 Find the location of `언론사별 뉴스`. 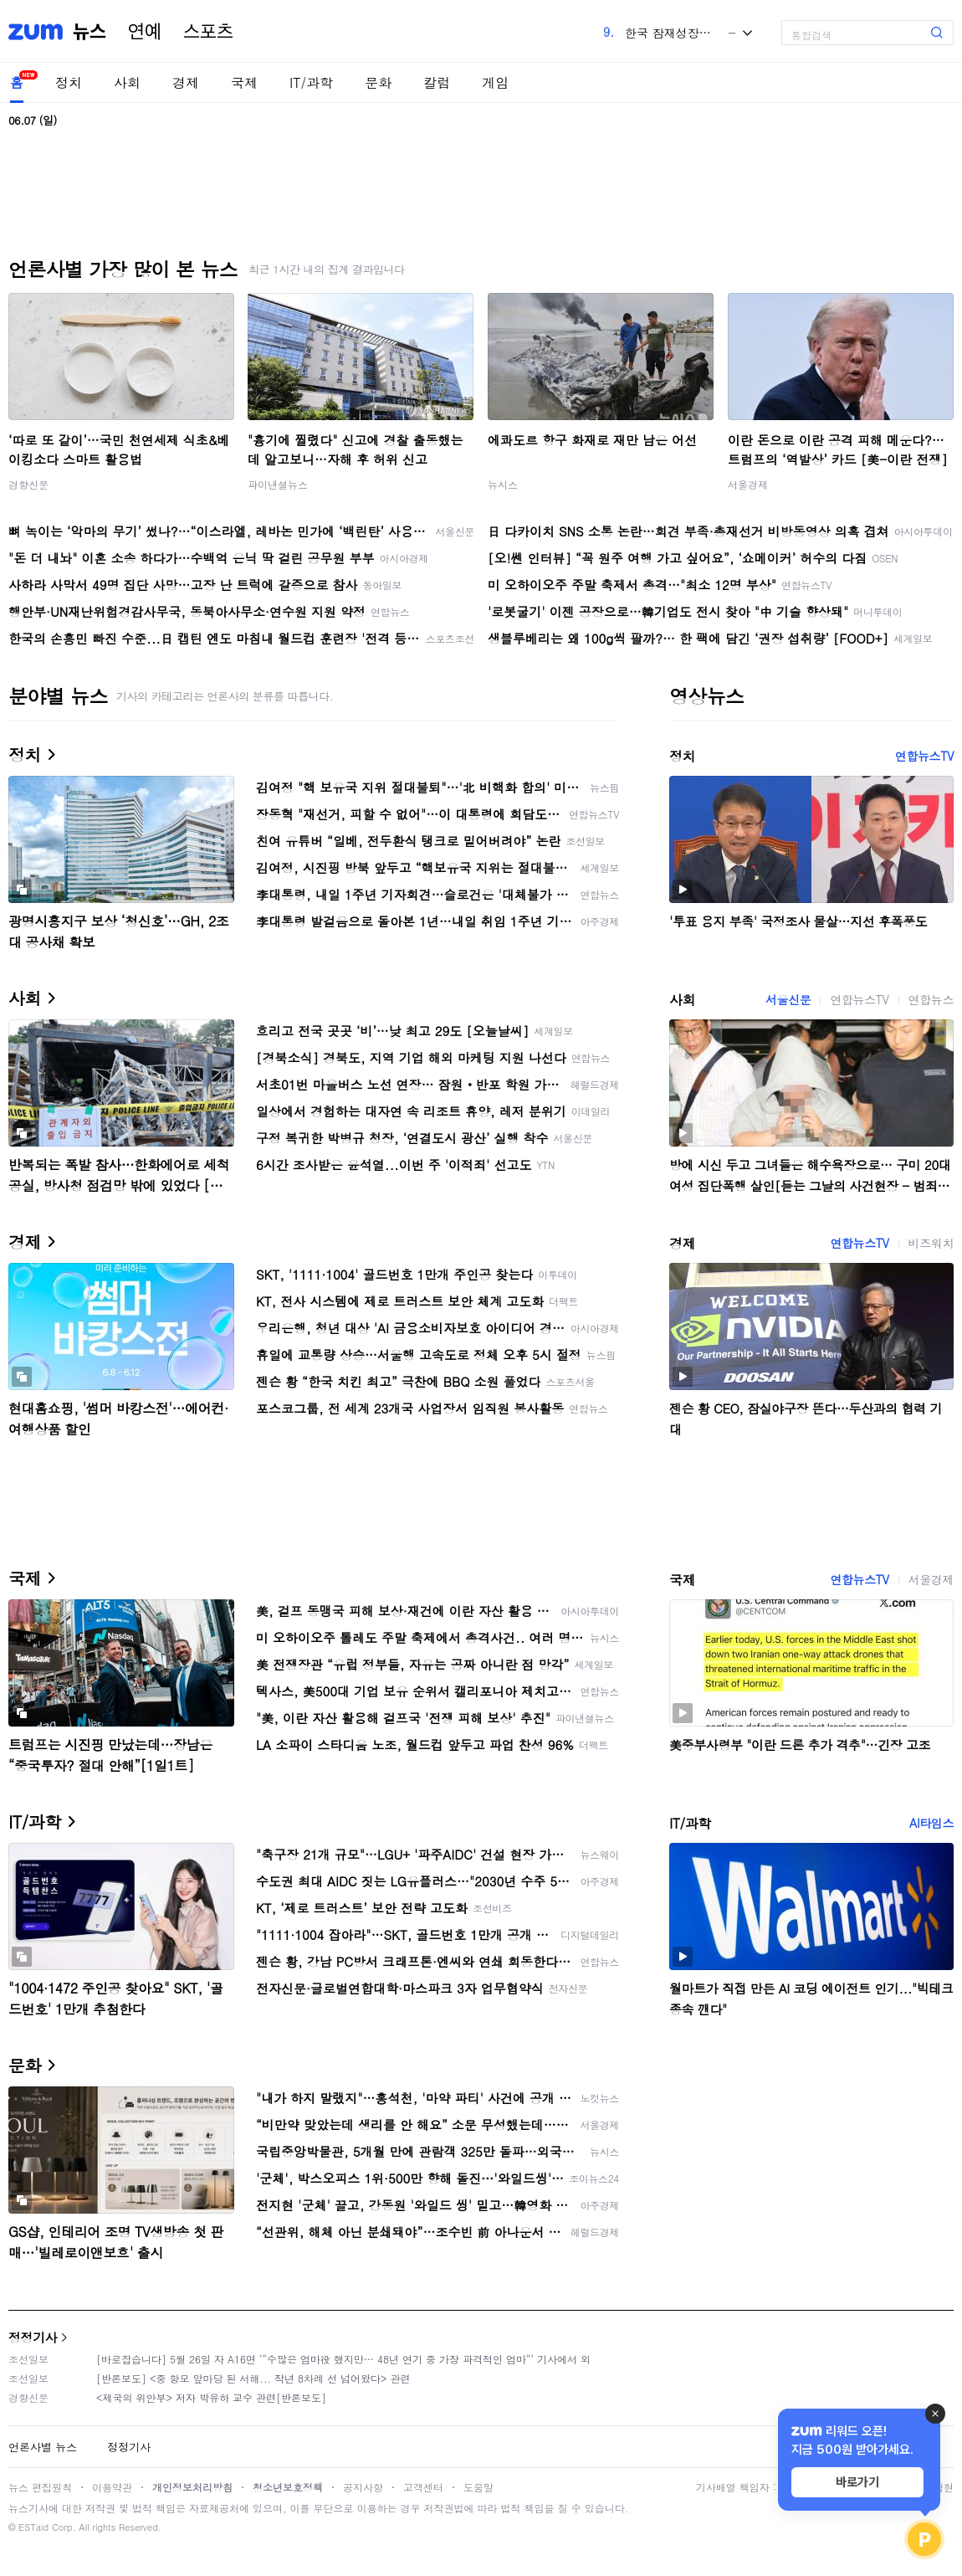

언론사별 뉴스 is located at coordinates (42, 2447).